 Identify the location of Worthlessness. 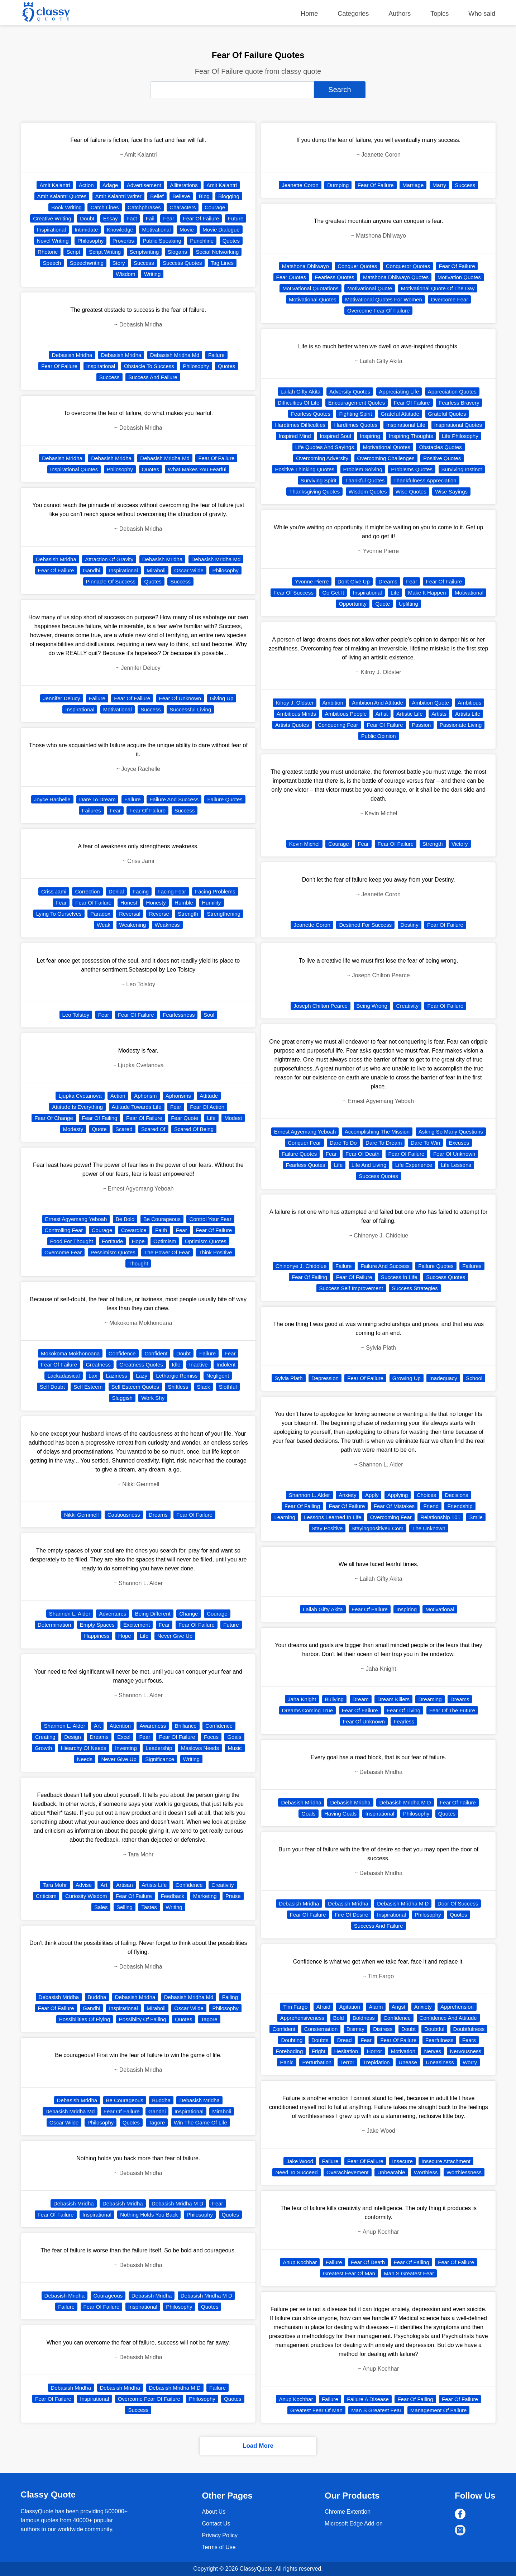
(464, 2172).